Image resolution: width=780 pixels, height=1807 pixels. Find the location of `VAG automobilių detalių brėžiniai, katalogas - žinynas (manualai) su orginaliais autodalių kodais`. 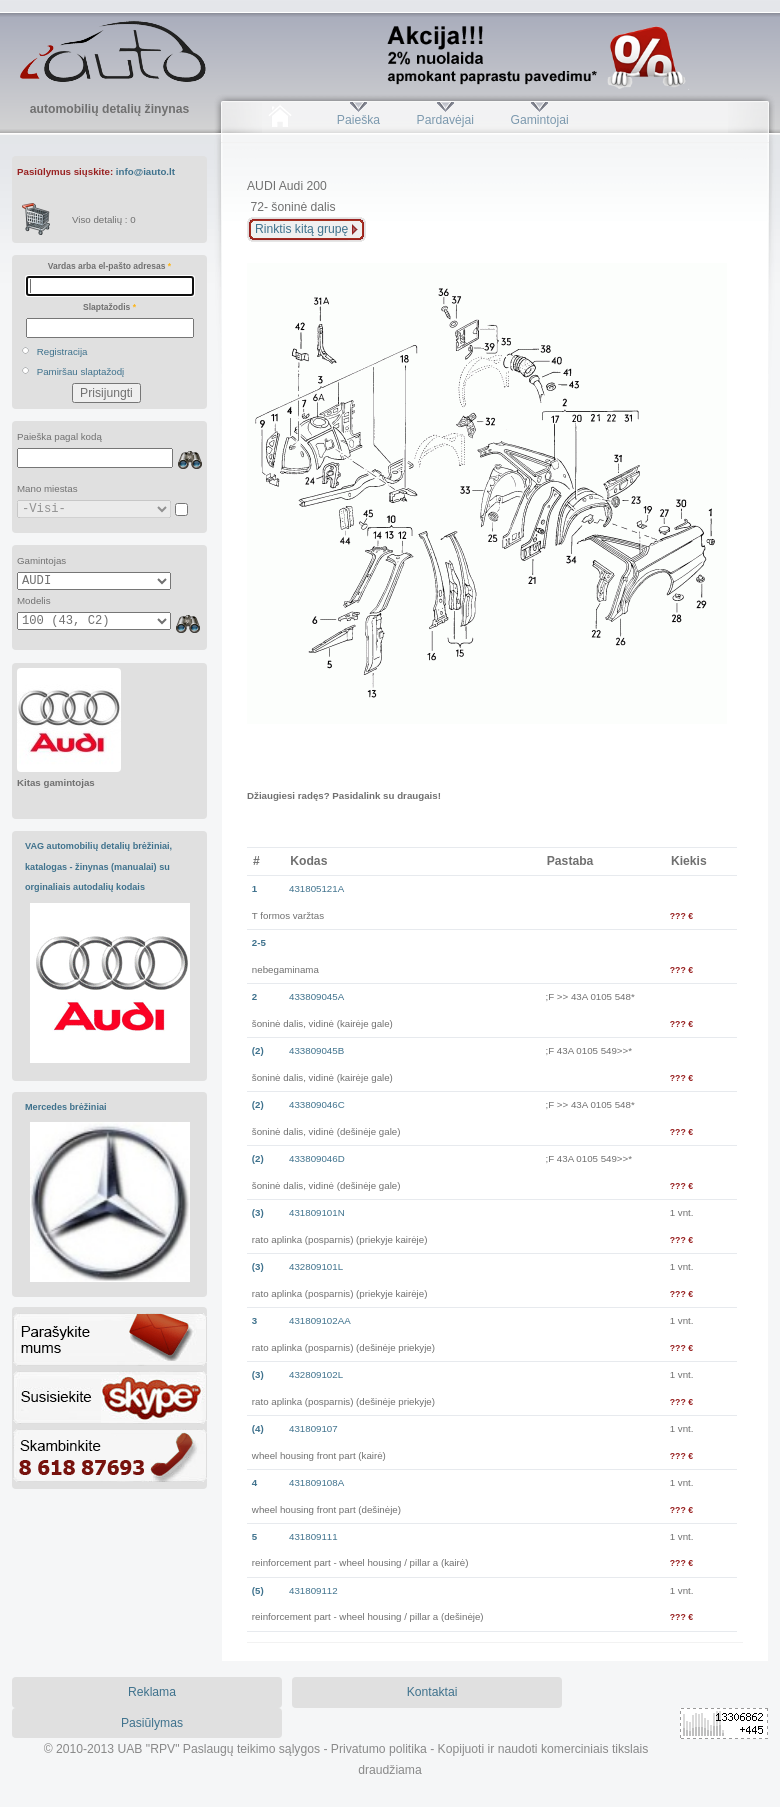

VAG automobilių detalių brėžiniai, katalogas - žinynas (manualai) su orginaliais autodalių kodais is located at coordinates (98, 866).